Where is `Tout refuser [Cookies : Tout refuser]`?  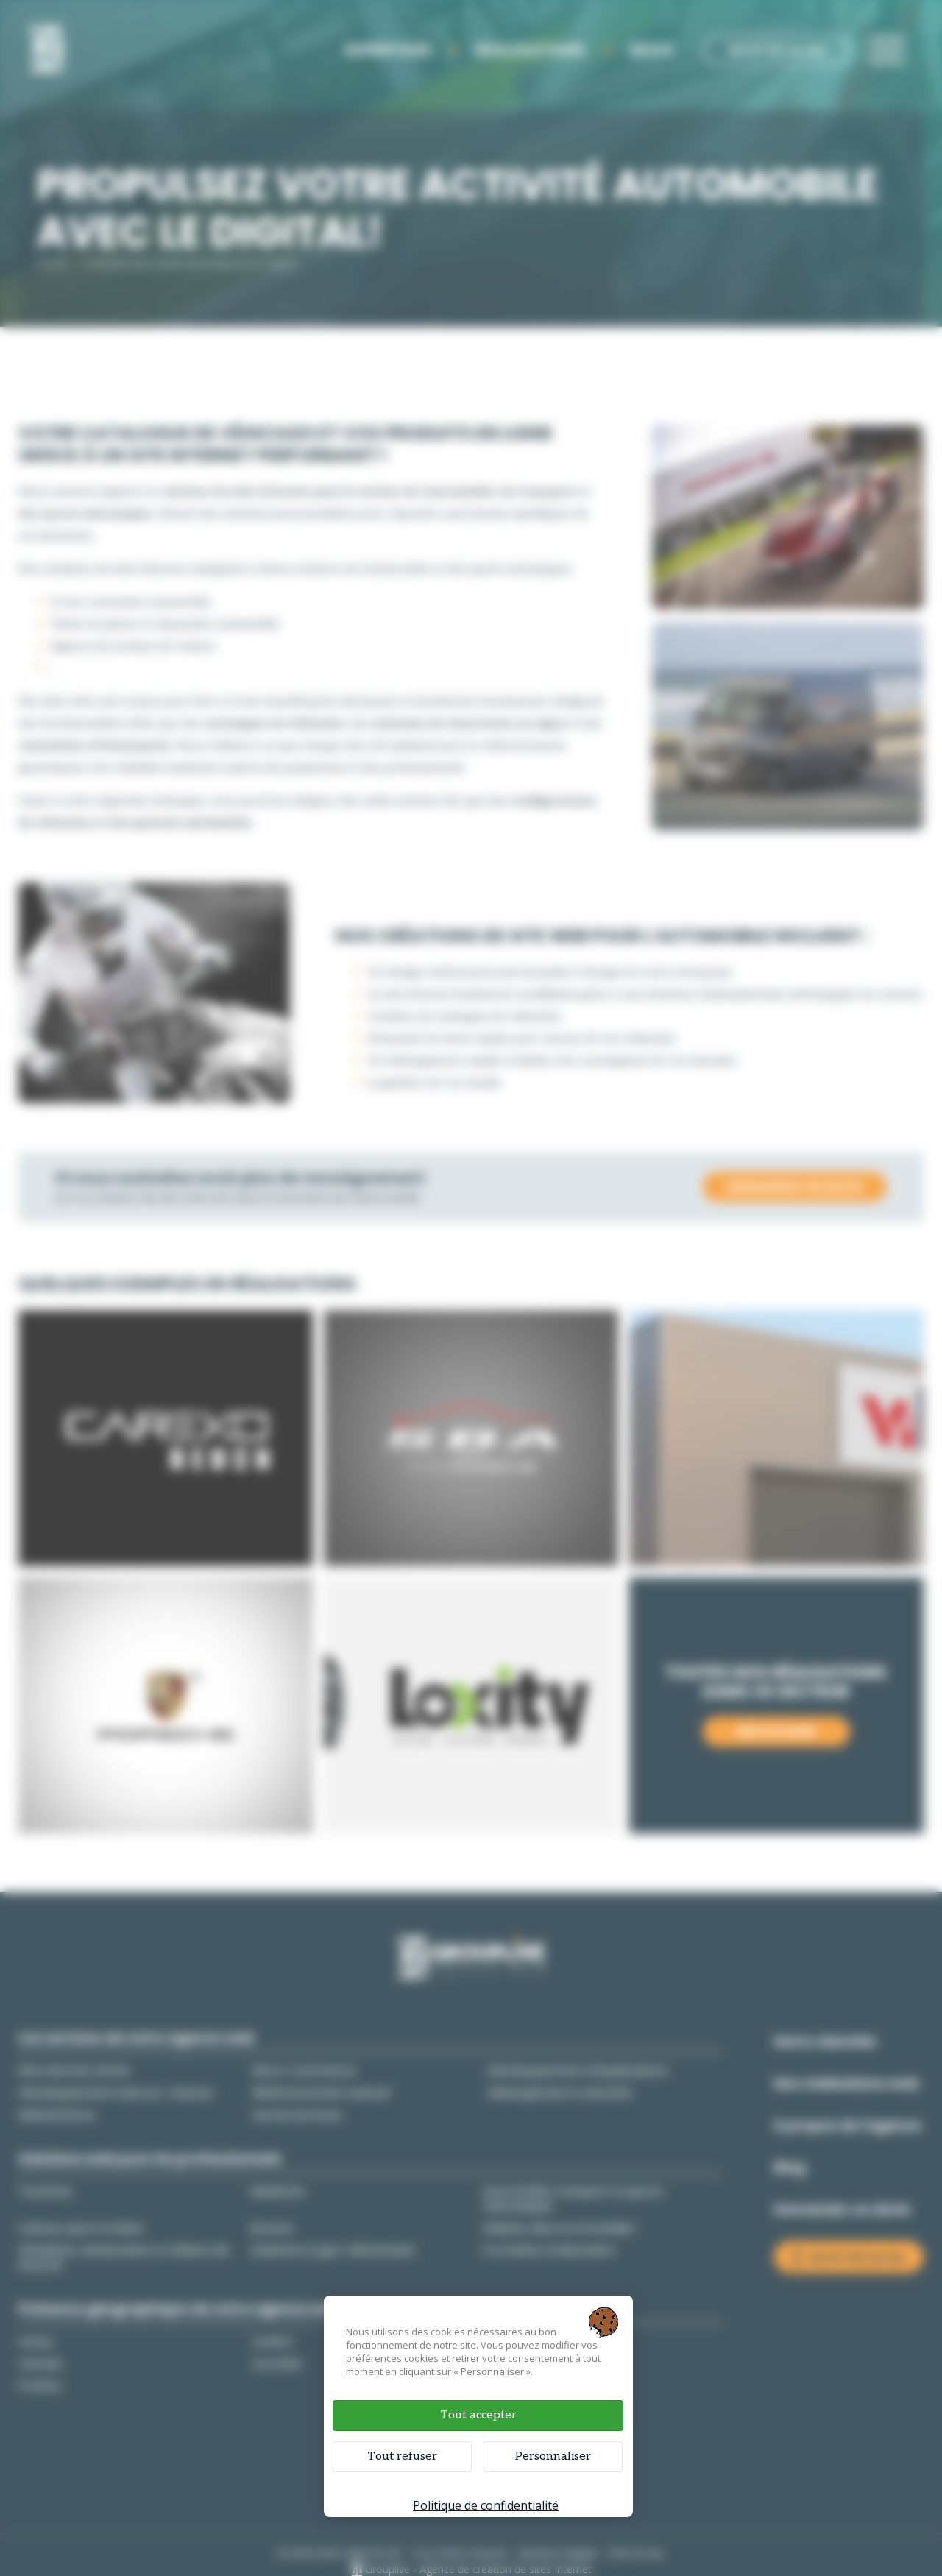 Tout refuser [Cookies : Tout refuser] is located at coordinates (402, 2456).